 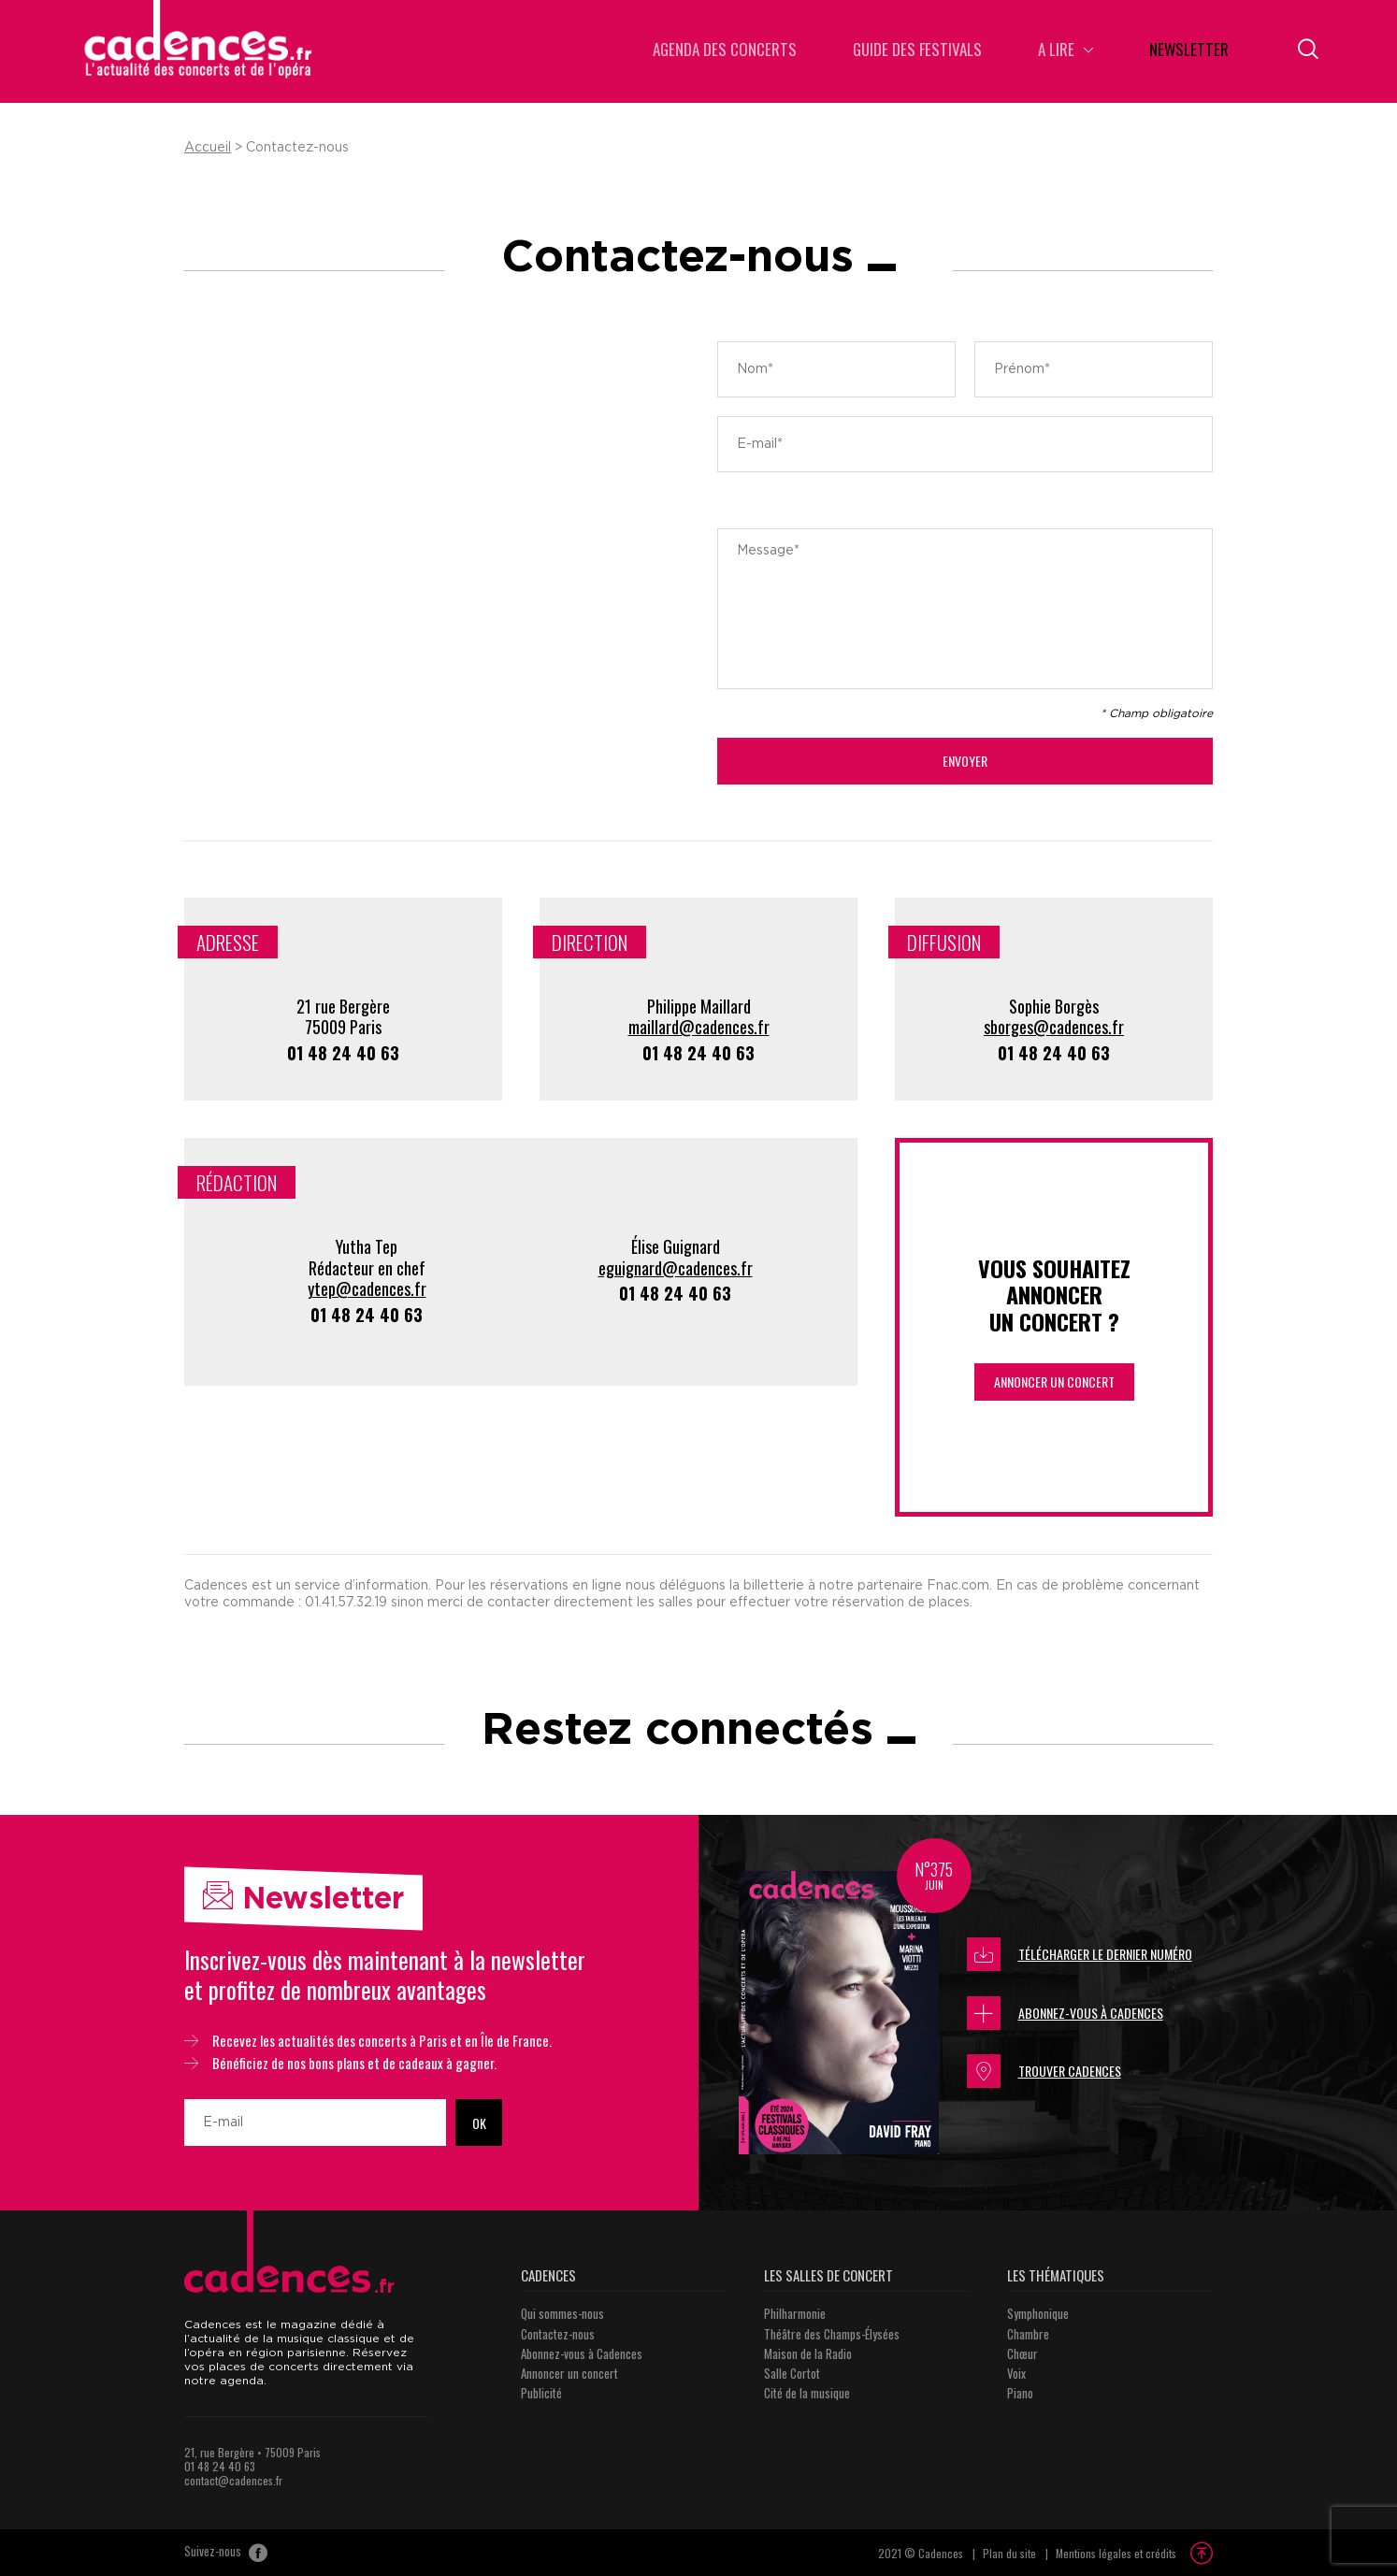 I want to click on Accueil, so click(x=207, y=147).